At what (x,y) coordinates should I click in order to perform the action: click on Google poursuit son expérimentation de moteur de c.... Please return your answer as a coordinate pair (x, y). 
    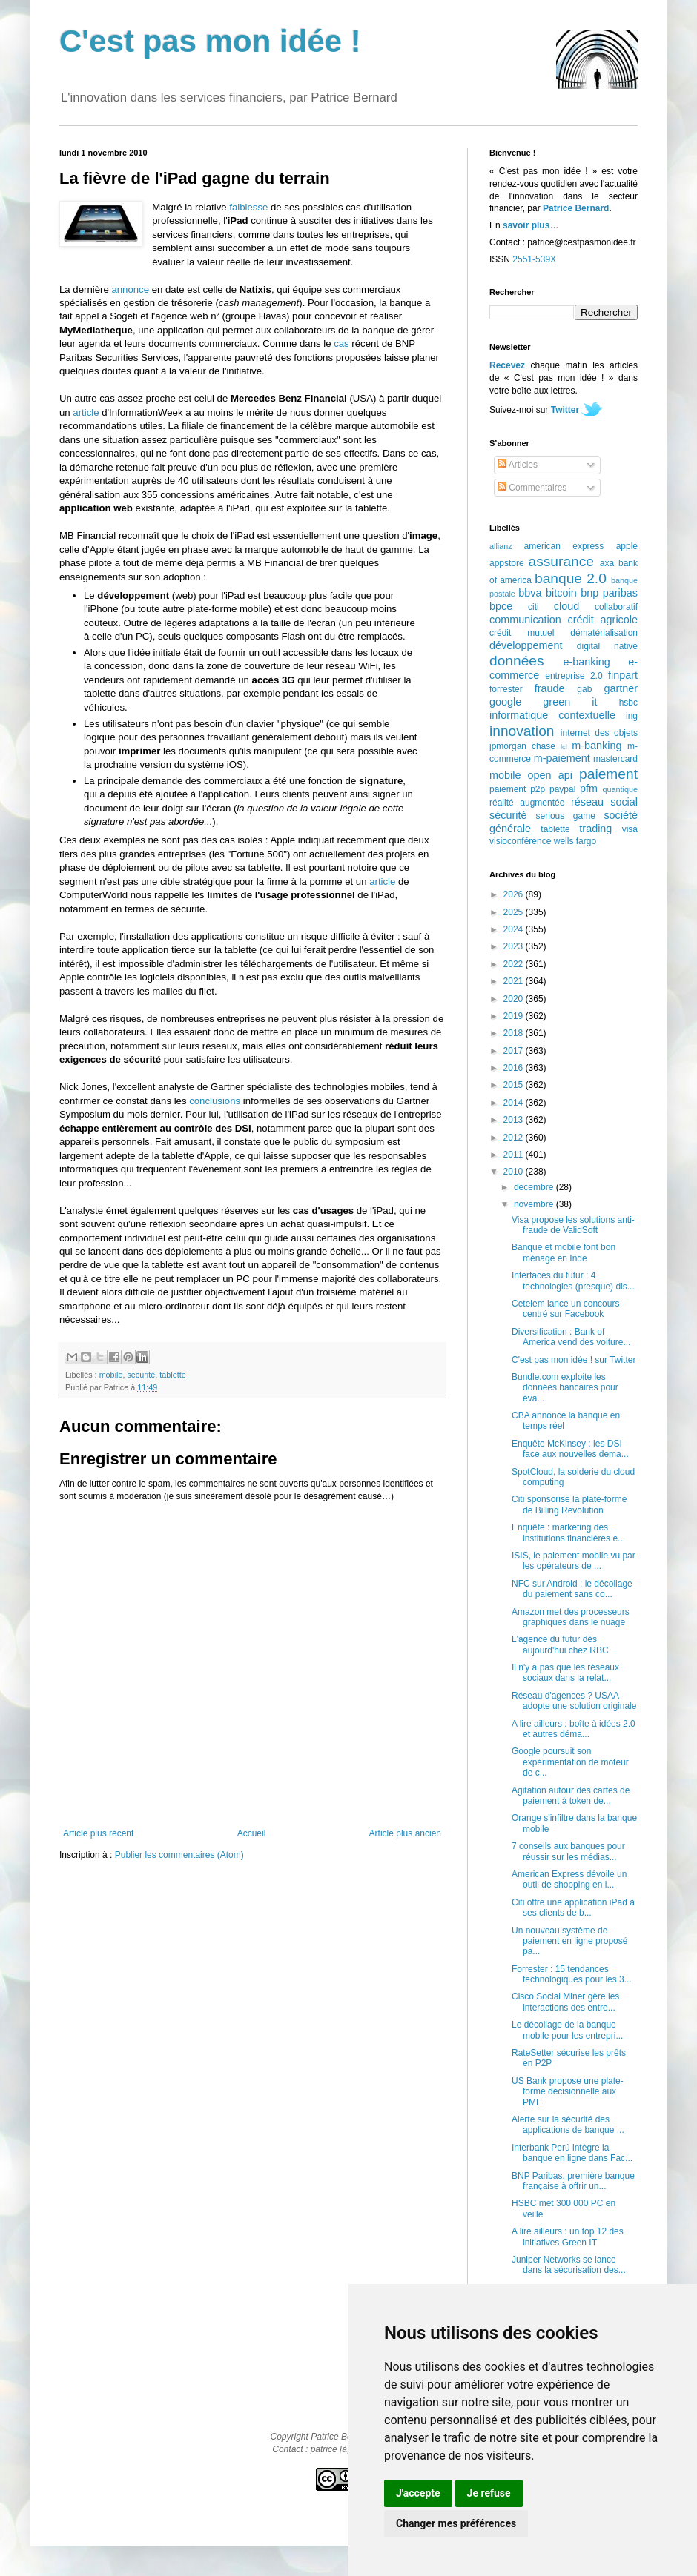
    Looking at the image, I should click on (570, 1762).